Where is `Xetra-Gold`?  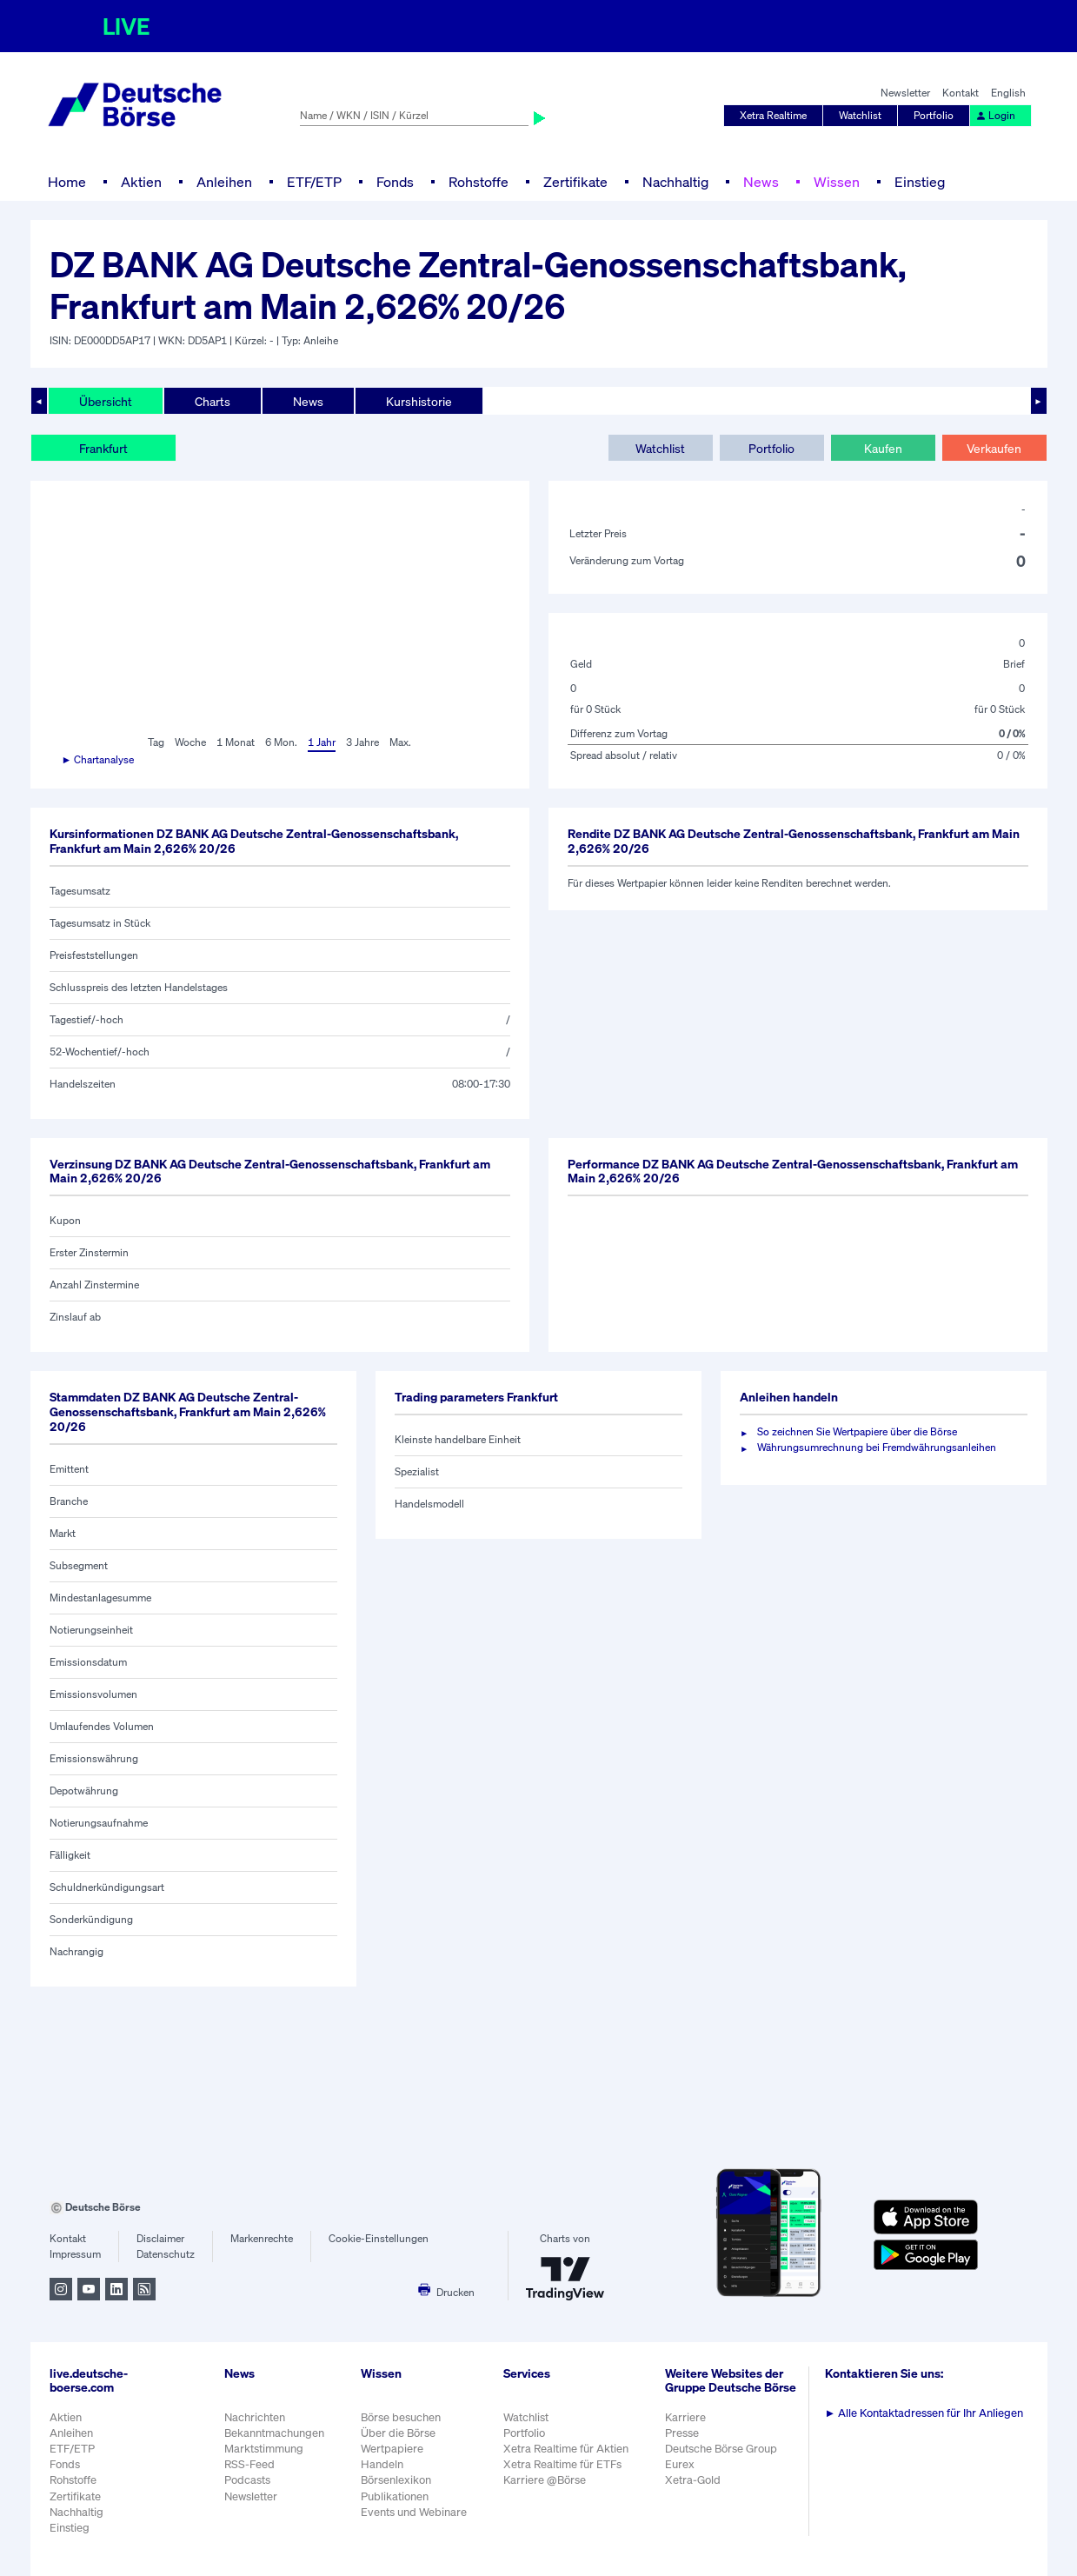 Xetra-Gold is located at coordinates (693, 2480).